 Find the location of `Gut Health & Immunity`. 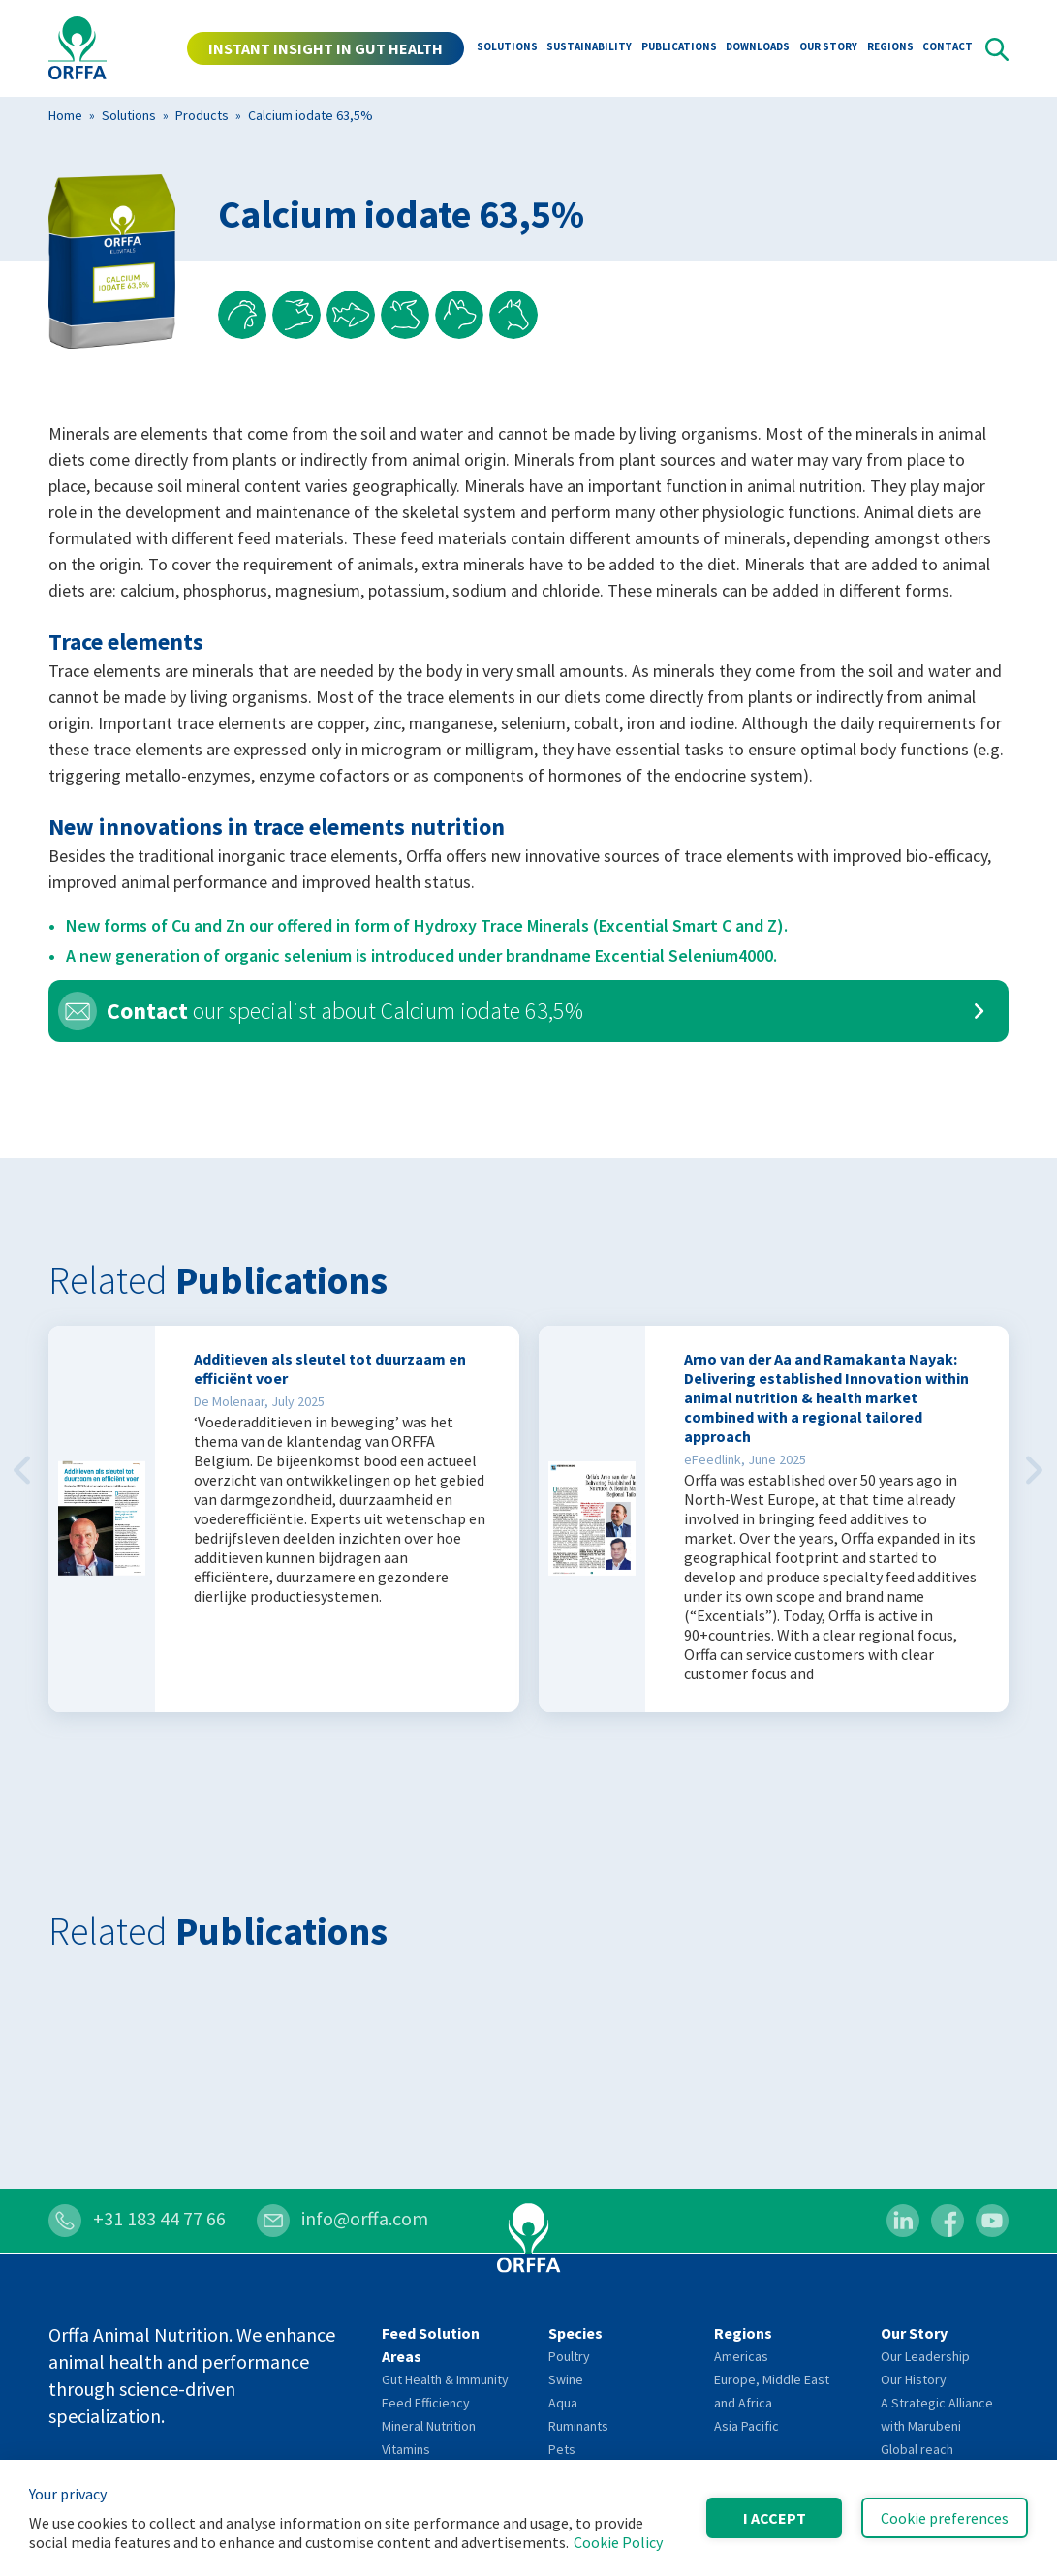

Gut Health & Immunity is located at coordinates (445, 2379).